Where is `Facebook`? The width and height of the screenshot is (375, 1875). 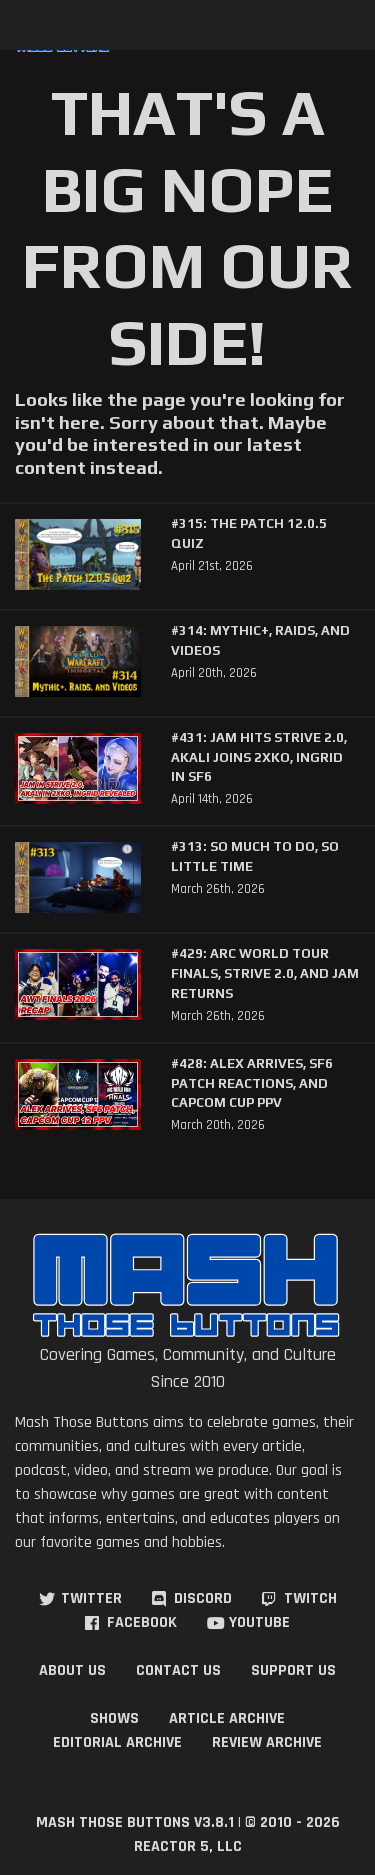
Facebook is located at coordinates (142, 1622).